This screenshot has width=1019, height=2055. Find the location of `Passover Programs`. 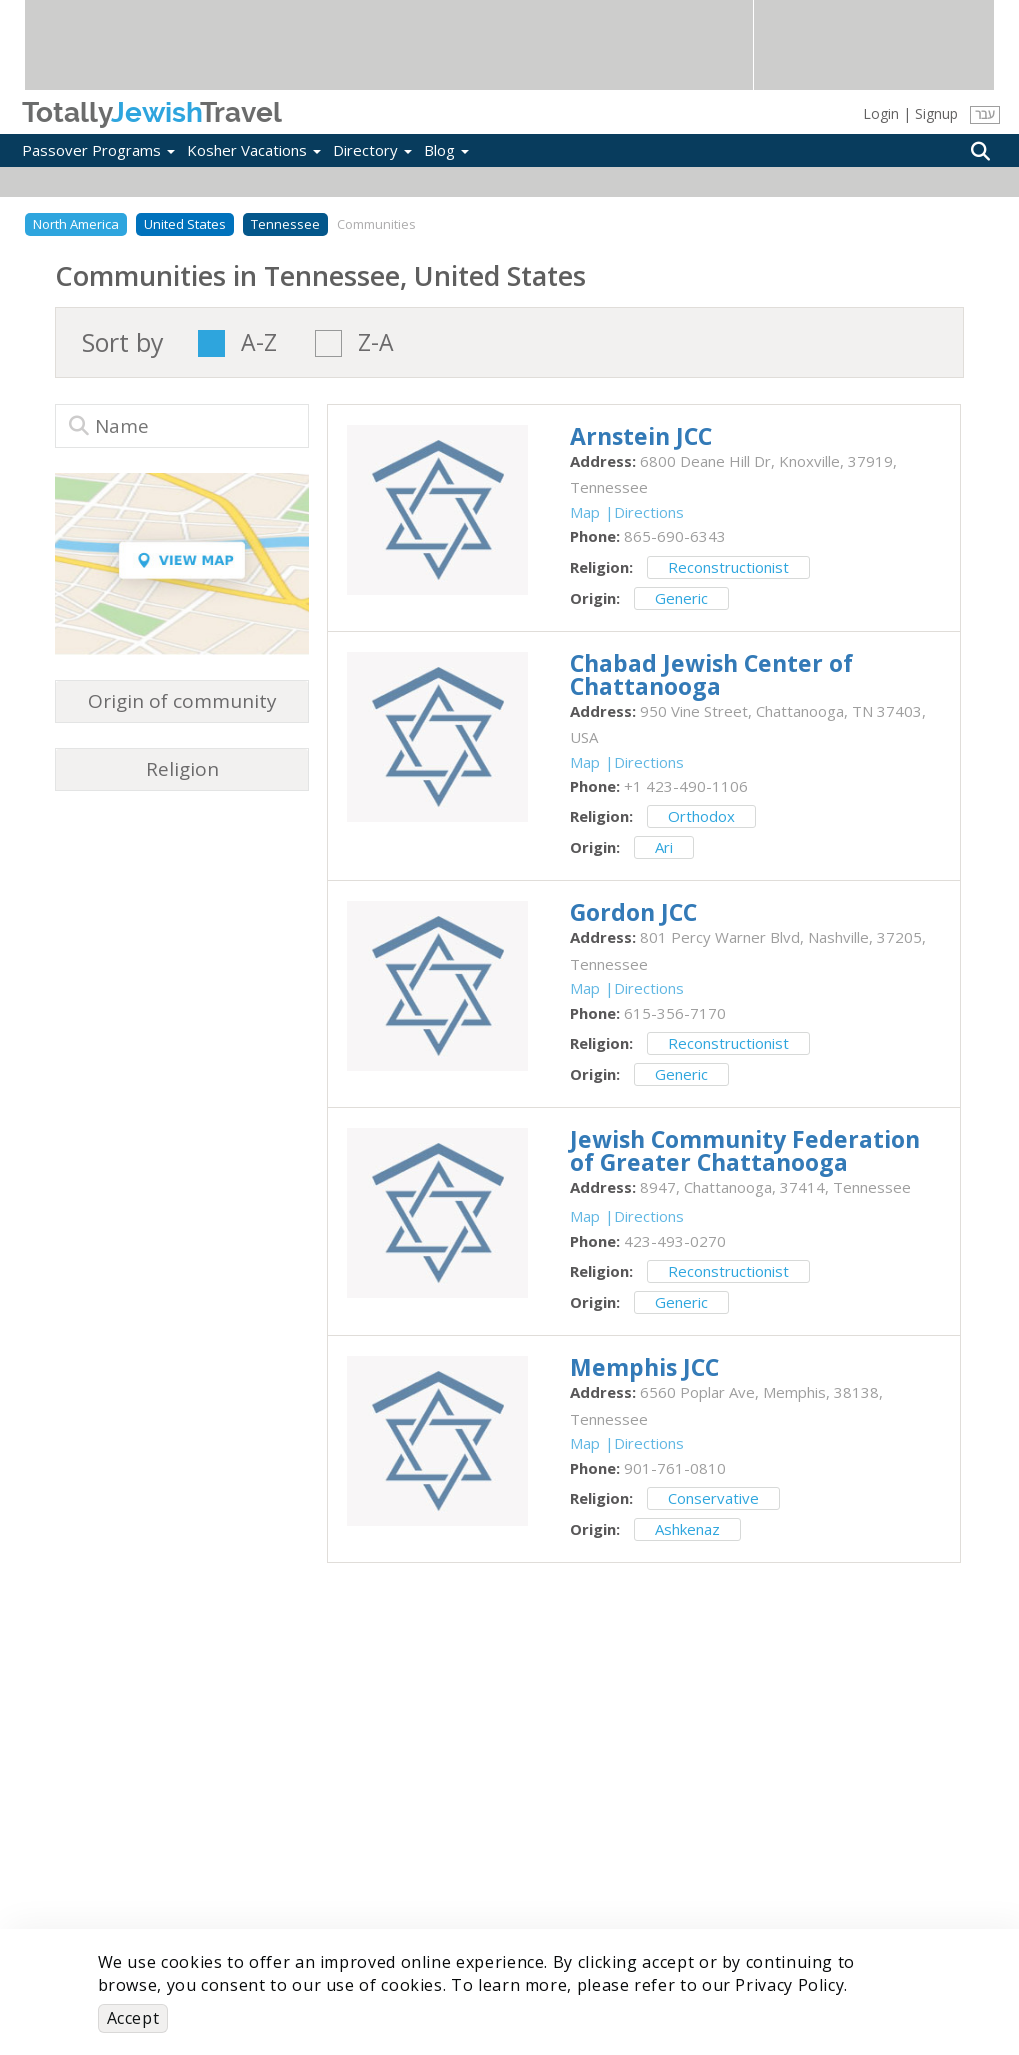

Passover Programs is located at coordinates (98, 150).